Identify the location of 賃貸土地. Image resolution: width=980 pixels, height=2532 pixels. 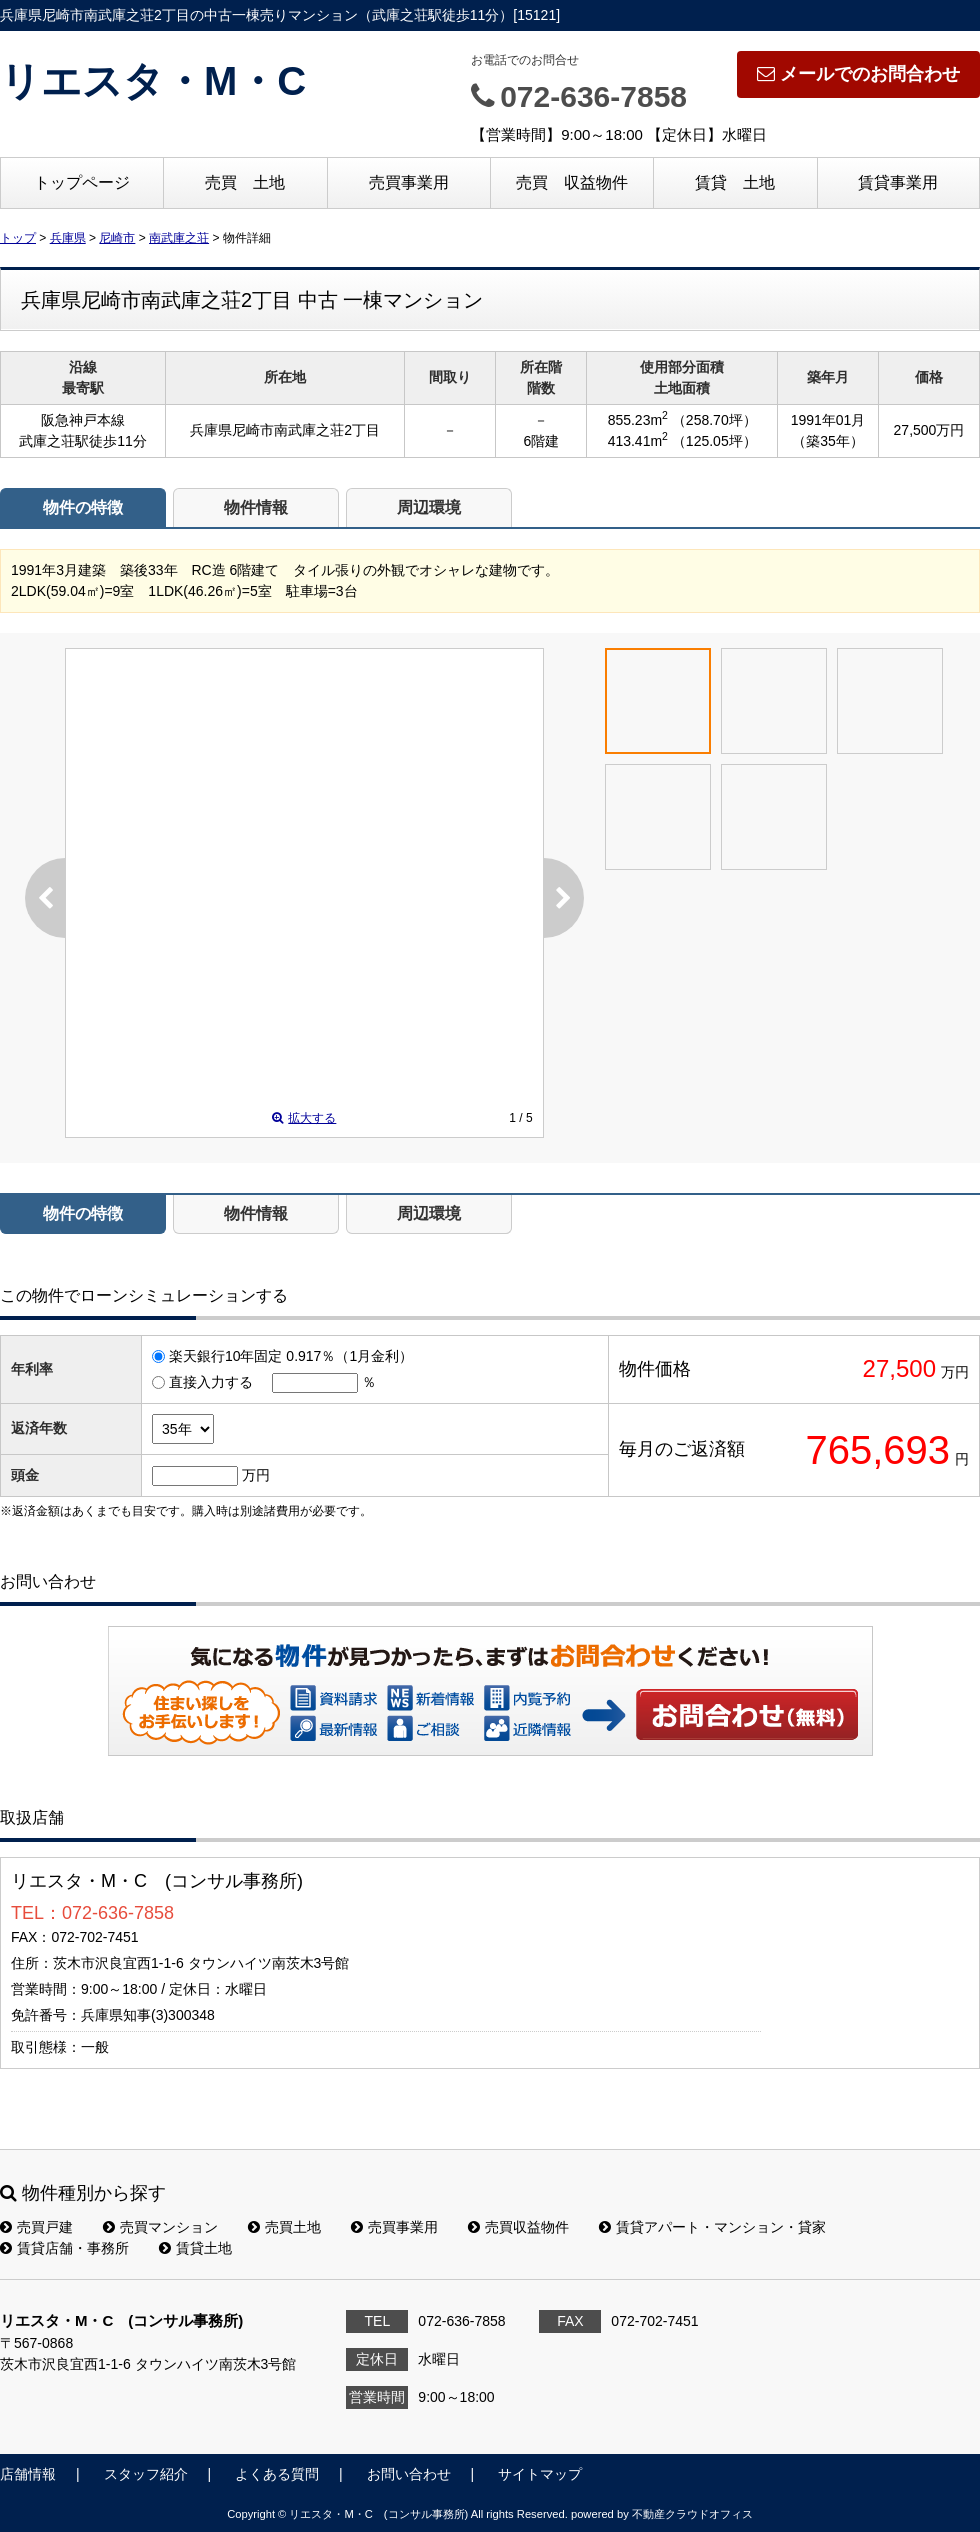
(195, 2248).